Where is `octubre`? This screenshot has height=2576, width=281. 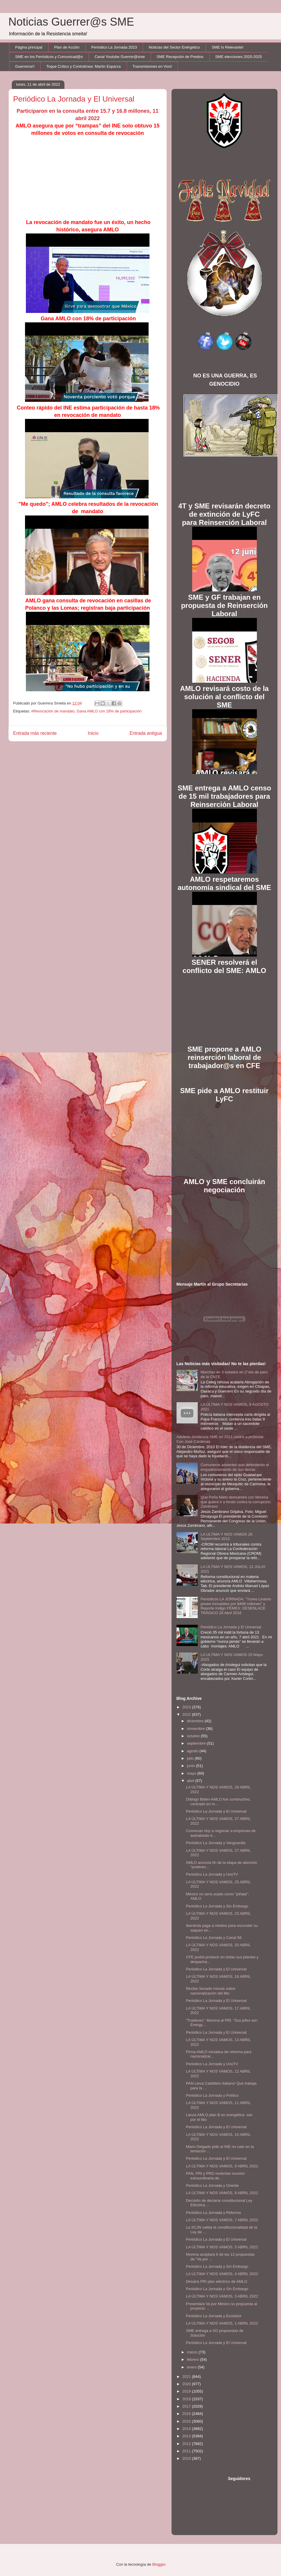 octubre is located at coordinates (194, 1736).